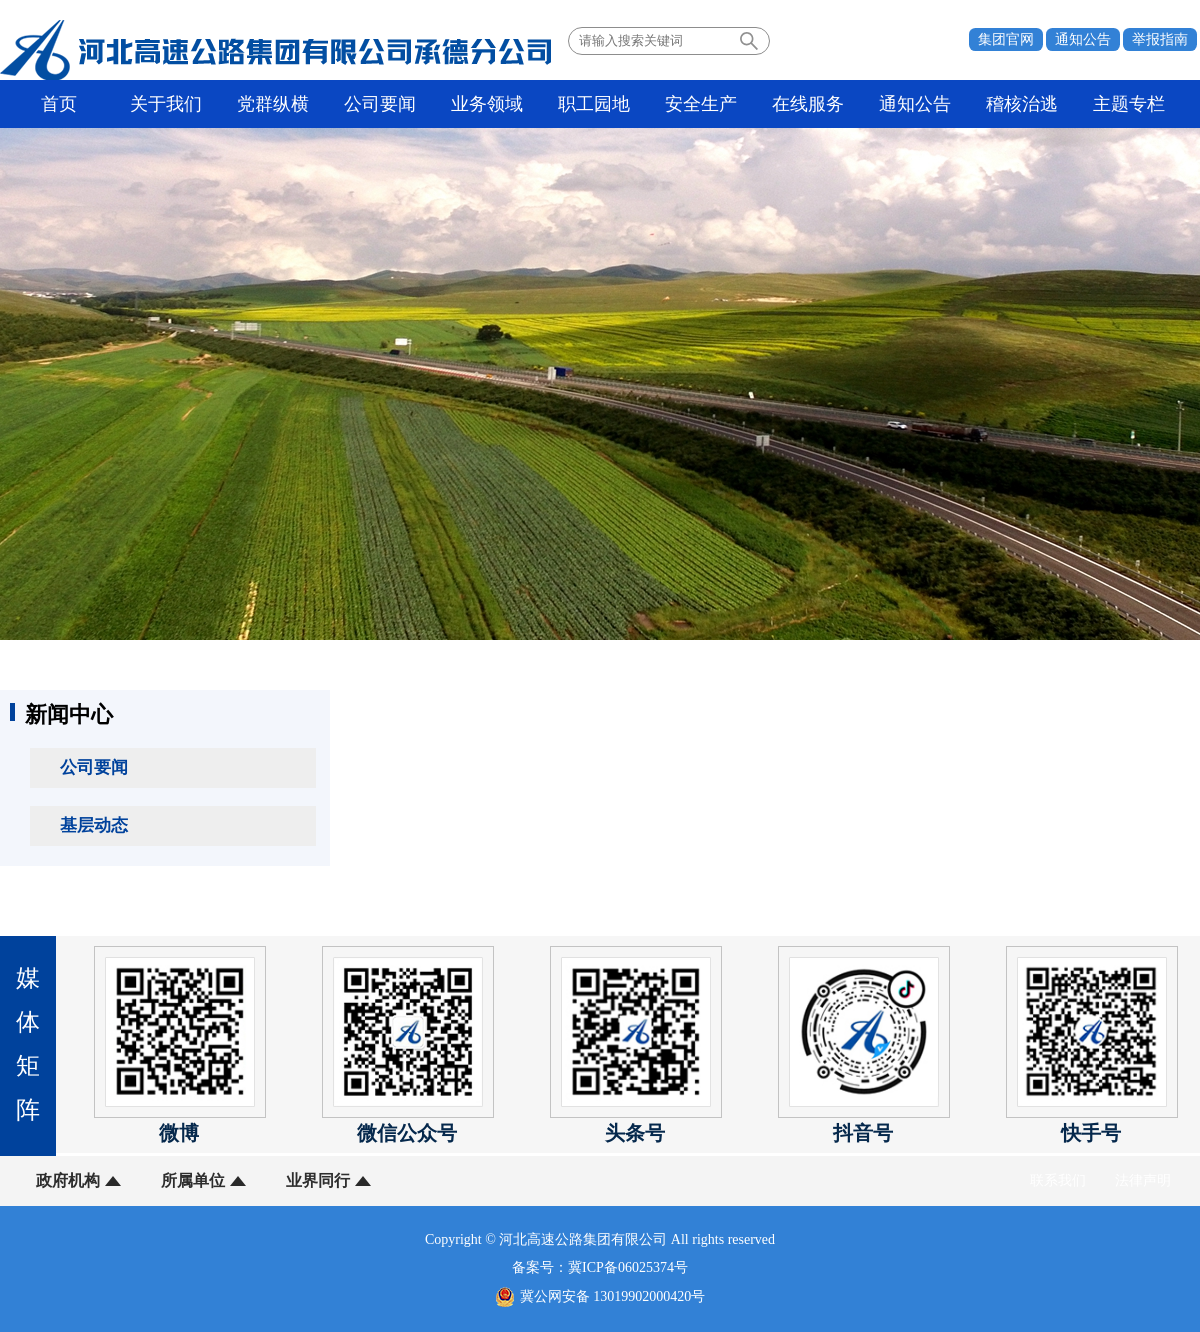 The image size is (1200, 1332). Describe the element at coordinates (600, 1267) in the screenshot. I see `备案号：冀ICP备06025374号` at that location.